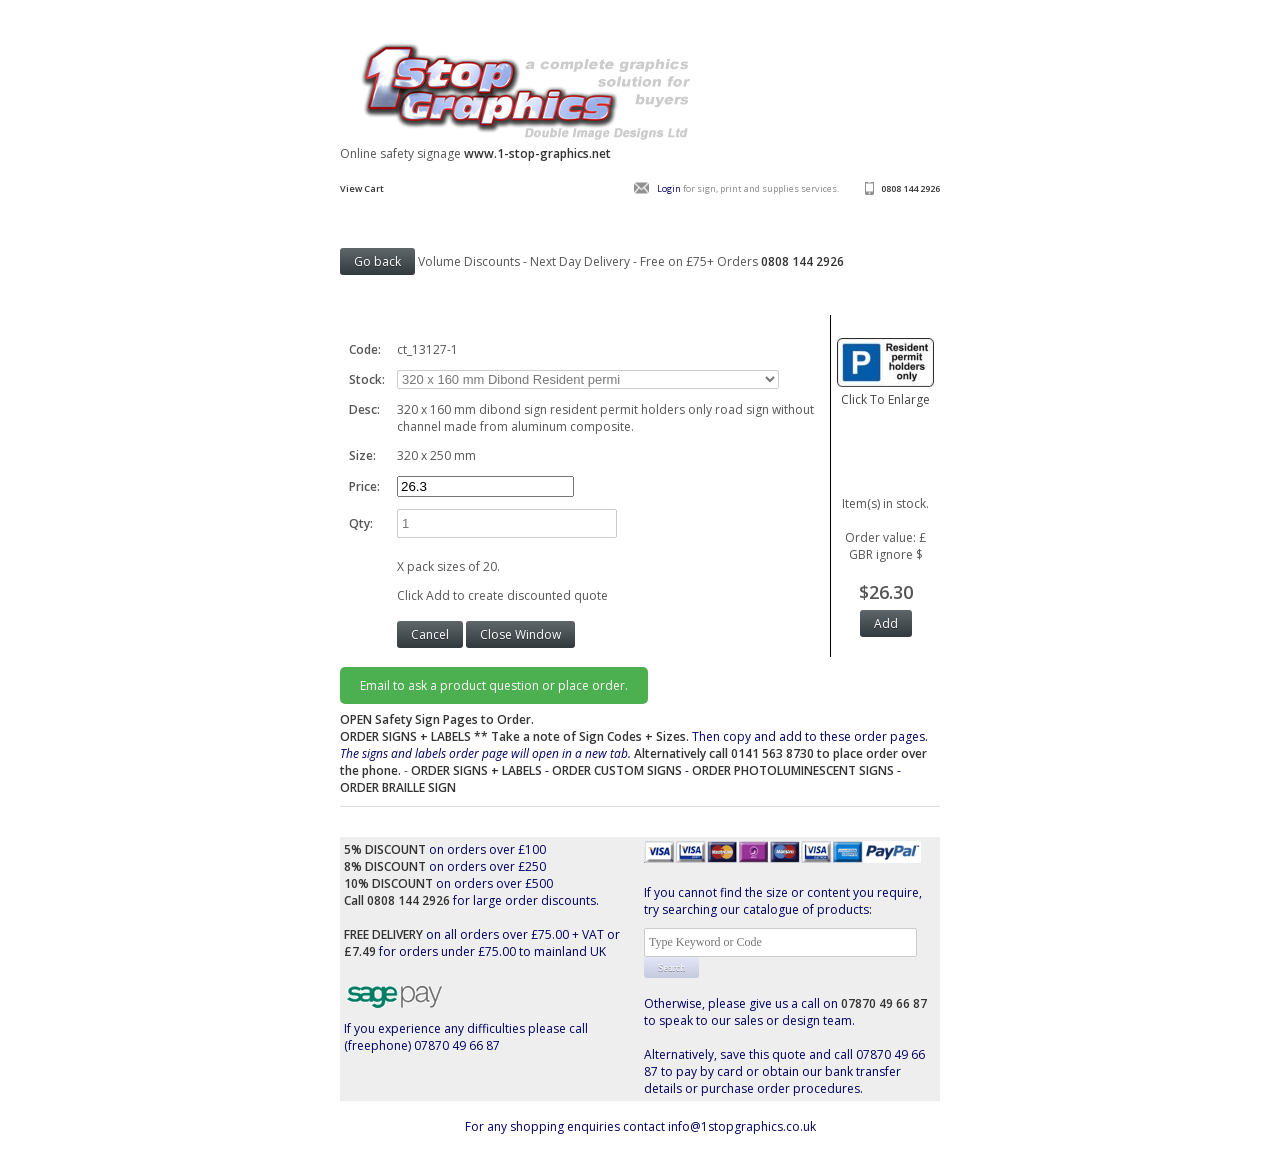 The height and width of the screenshot is (1152, 1280). I want to click on Login, so click(669, 188).